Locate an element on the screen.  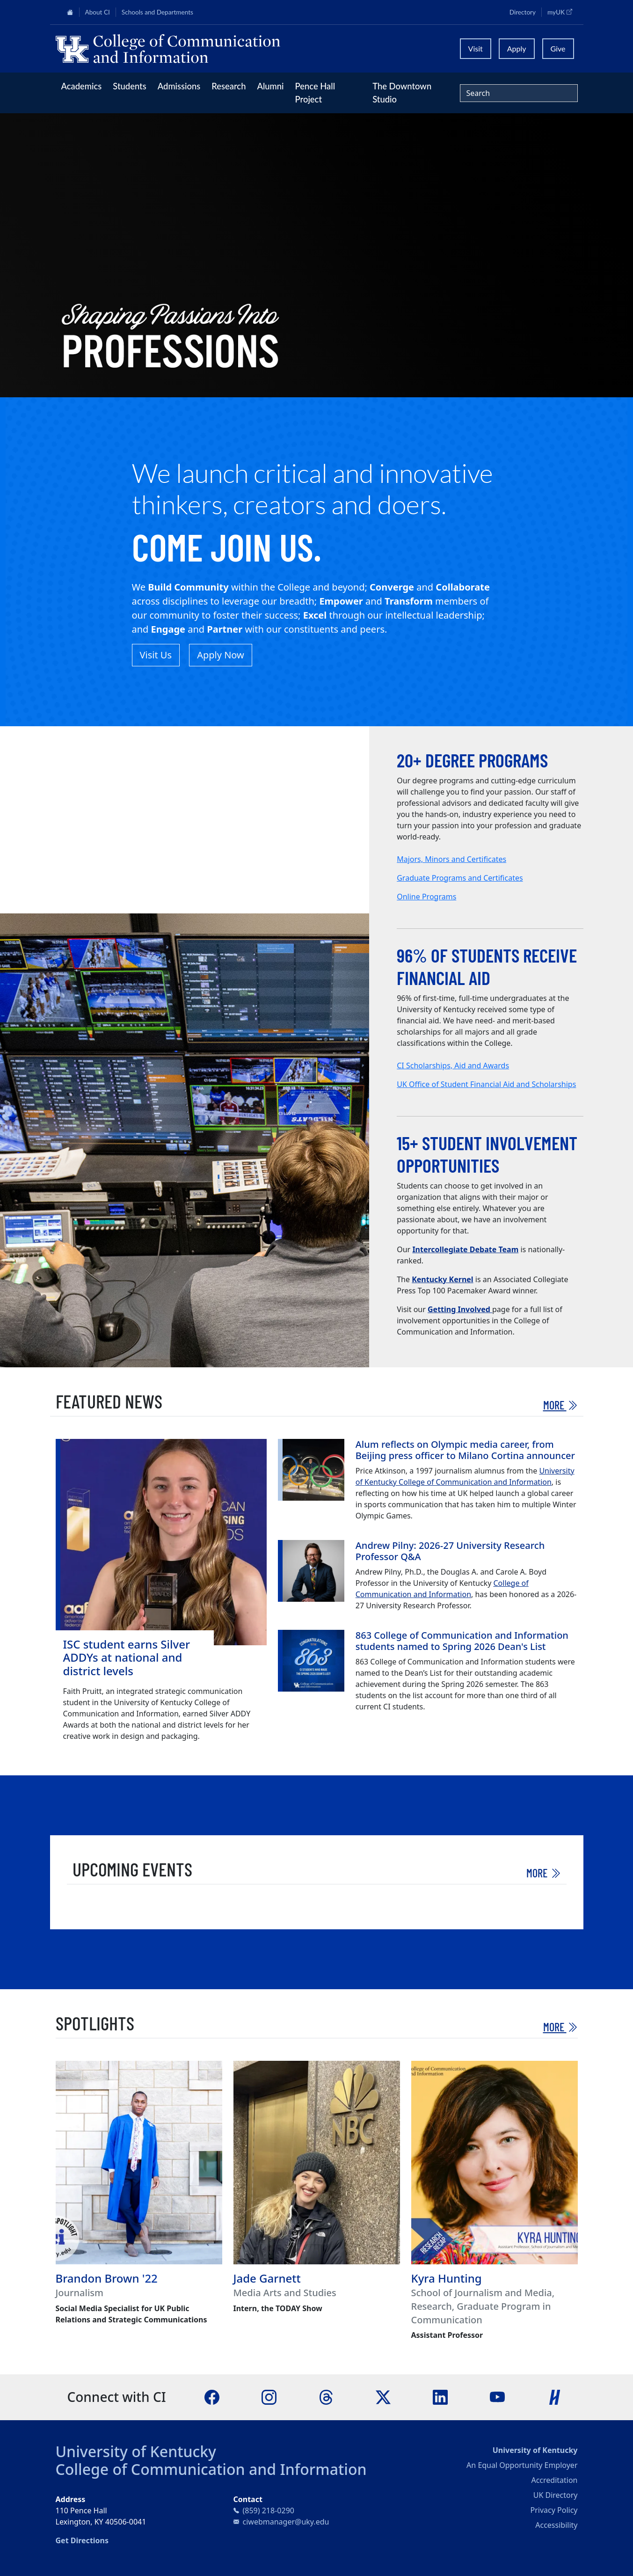
University of Kentucky is located at coordinates (136, 2451).